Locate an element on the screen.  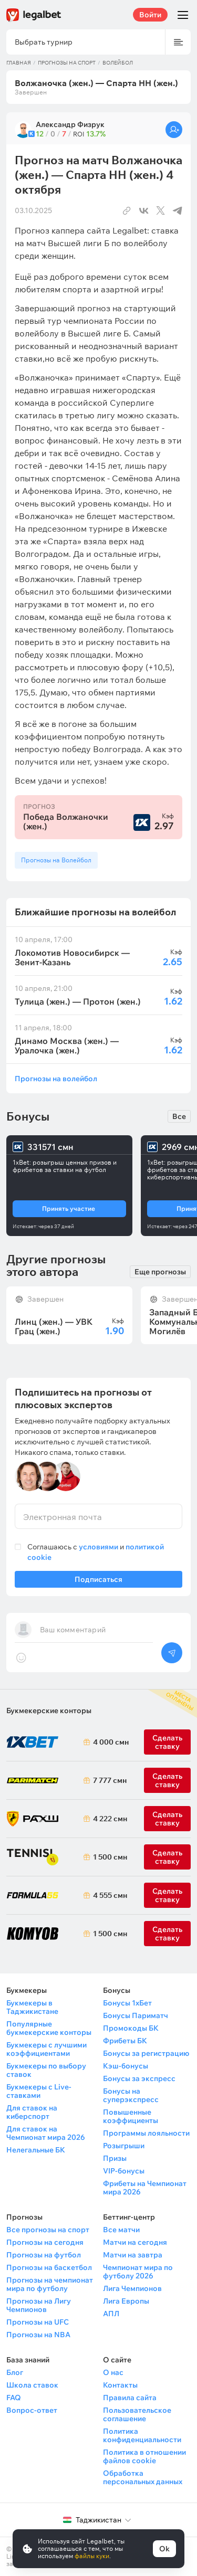
Для ставок на киберспорт is located at coordinates (31, 2112).